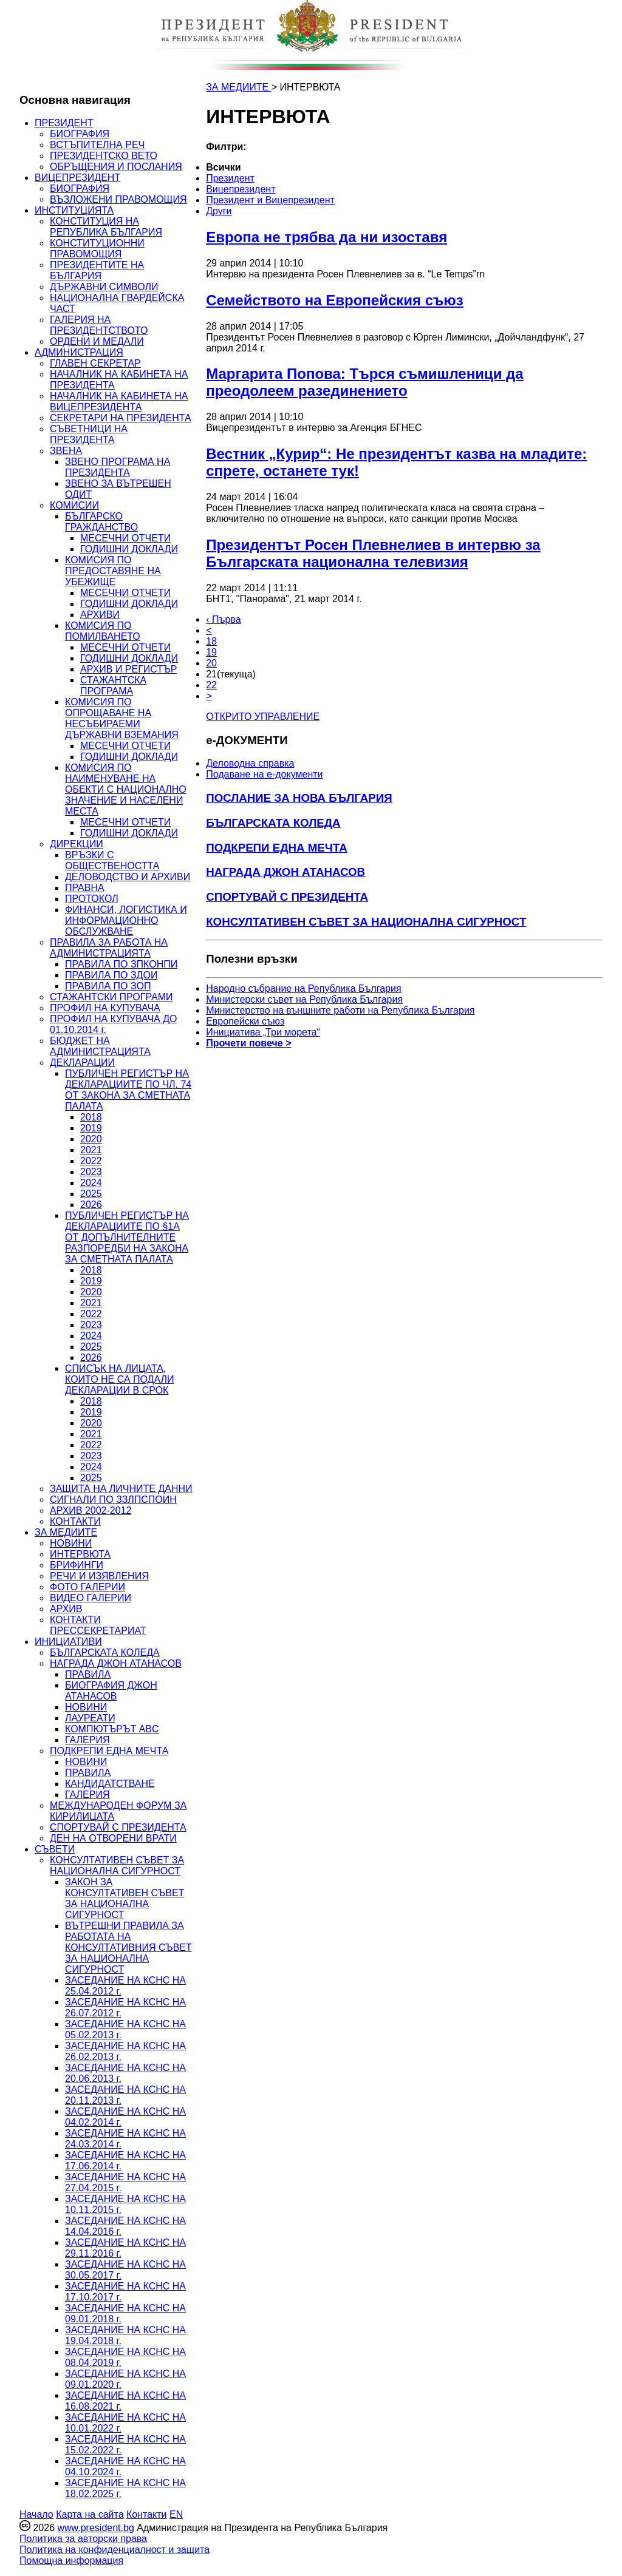  What do you see at coordinates (91, 898) in the screenshot?
I see `ПРОТОКОЛ` at bounding box center [91, 898].